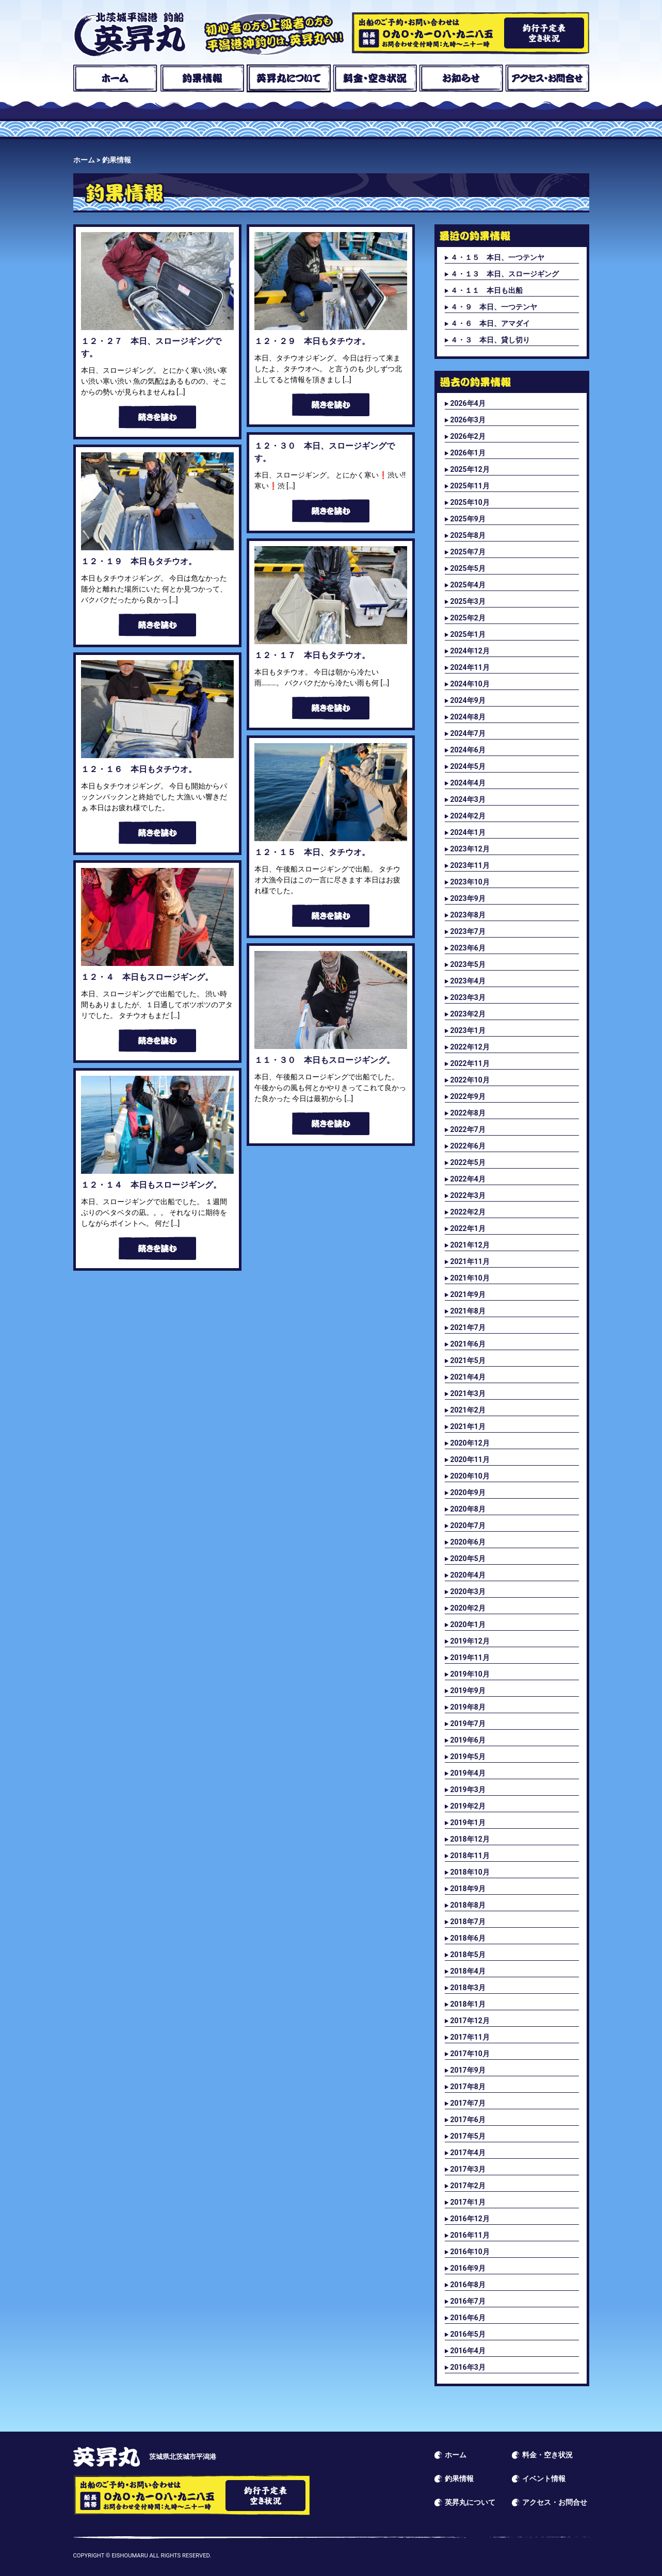  I want to click on 2026年2月, so click(468, 436).